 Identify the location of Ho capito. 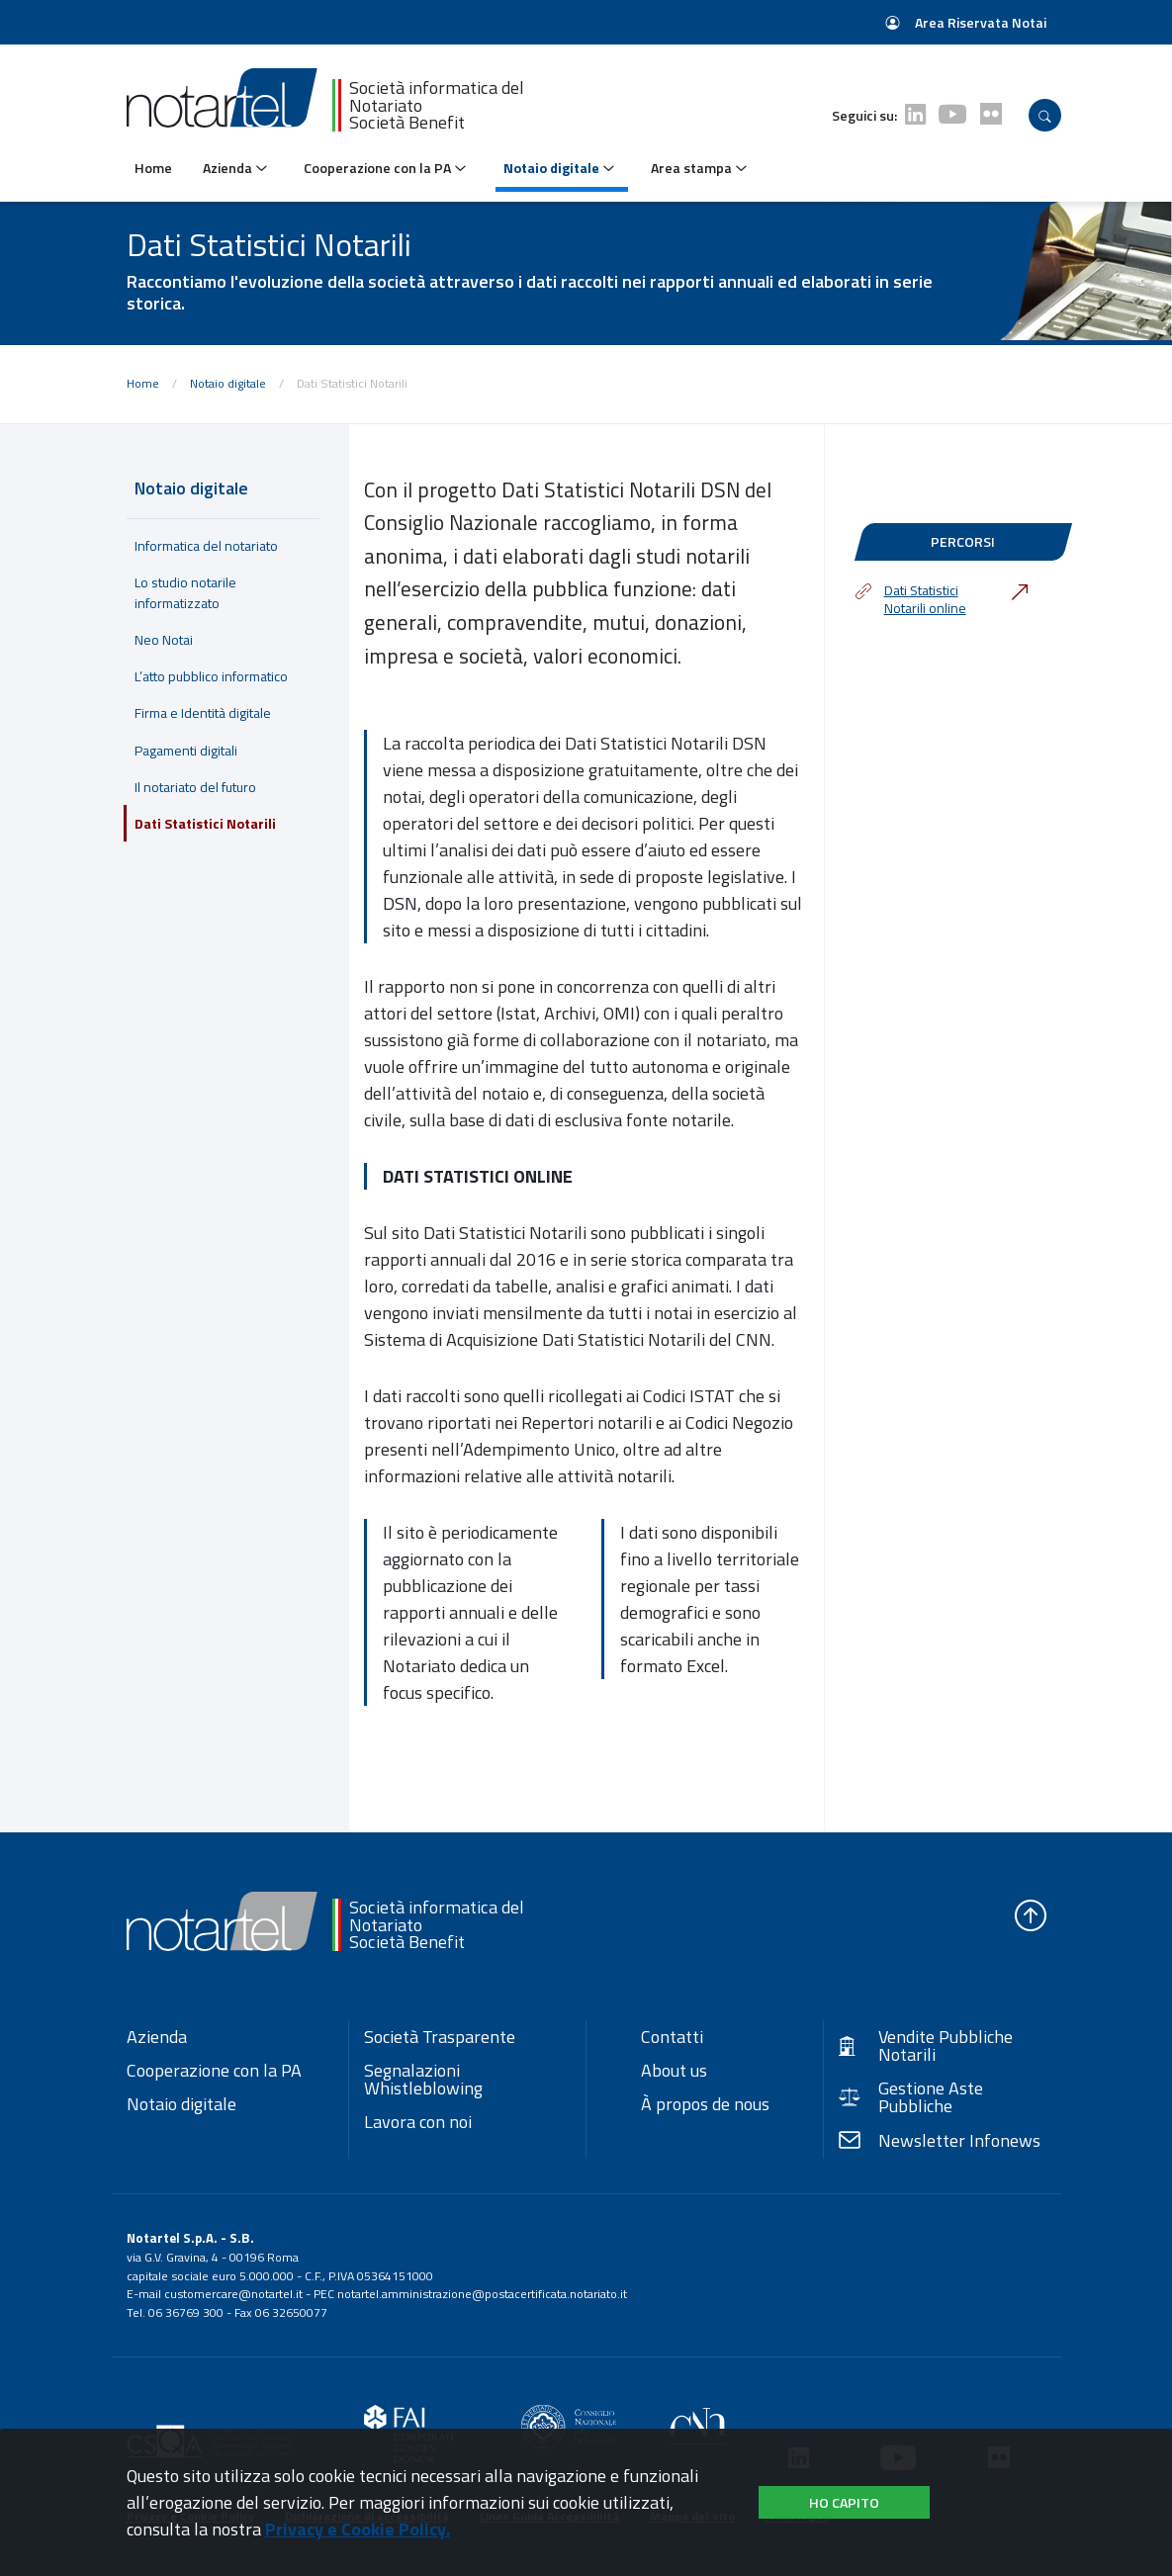
(844, 2502).